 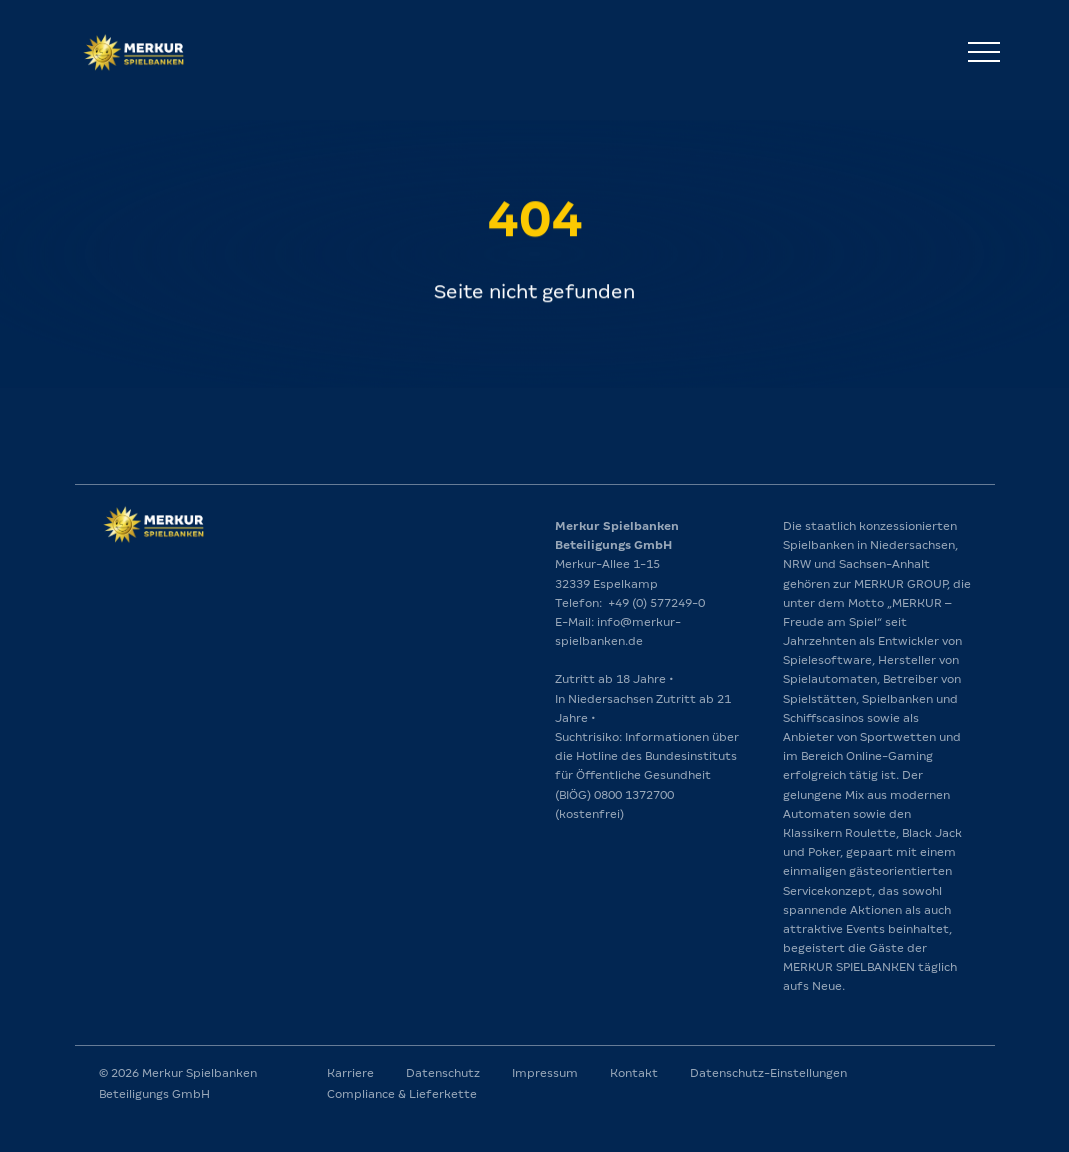 What do you see at coordinates (545, 1073) in the screenshot?
I see `Impressum` at bounding box center [545, 1073].